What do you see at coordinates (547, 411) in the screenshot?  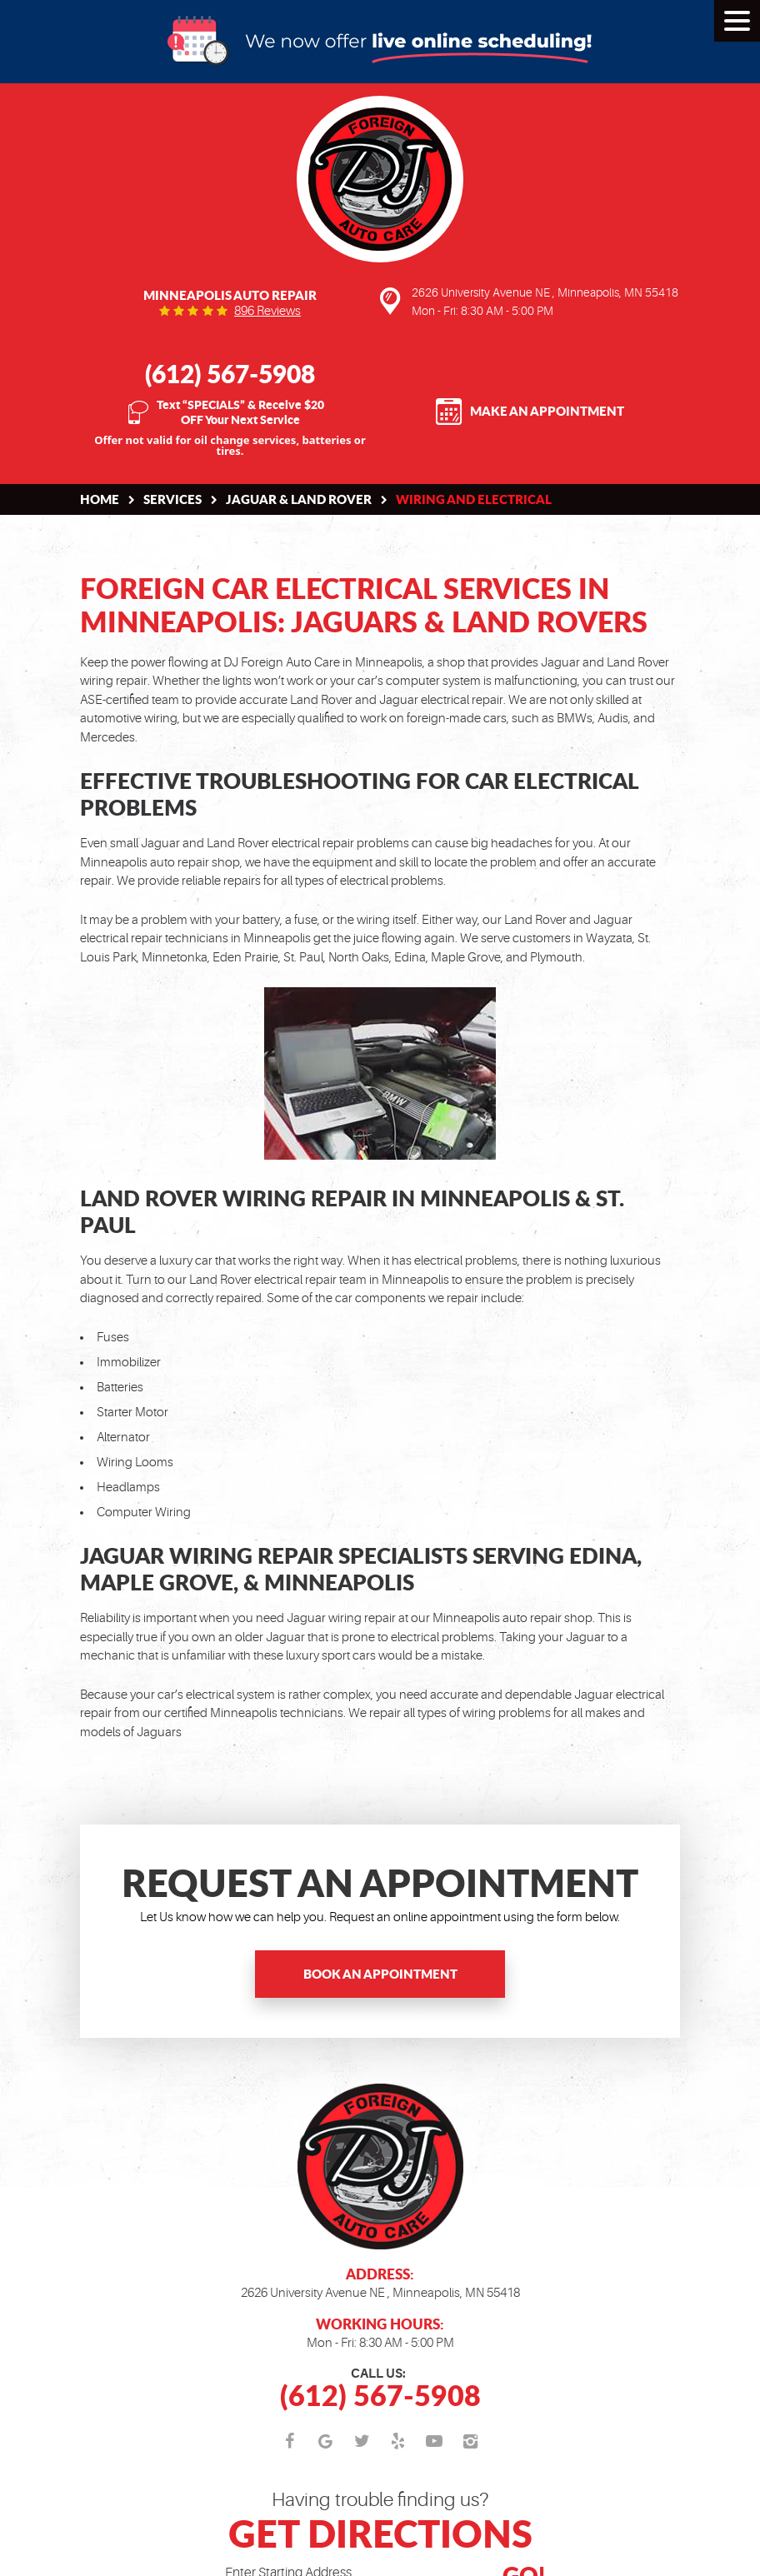 I see `Make an Appointment` at bounding box center [547, 411].